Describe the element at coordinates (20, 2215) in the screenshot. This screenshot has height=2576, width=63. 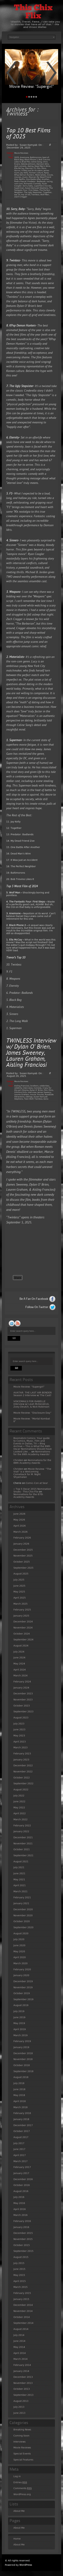
I see `March 2016` at that location.